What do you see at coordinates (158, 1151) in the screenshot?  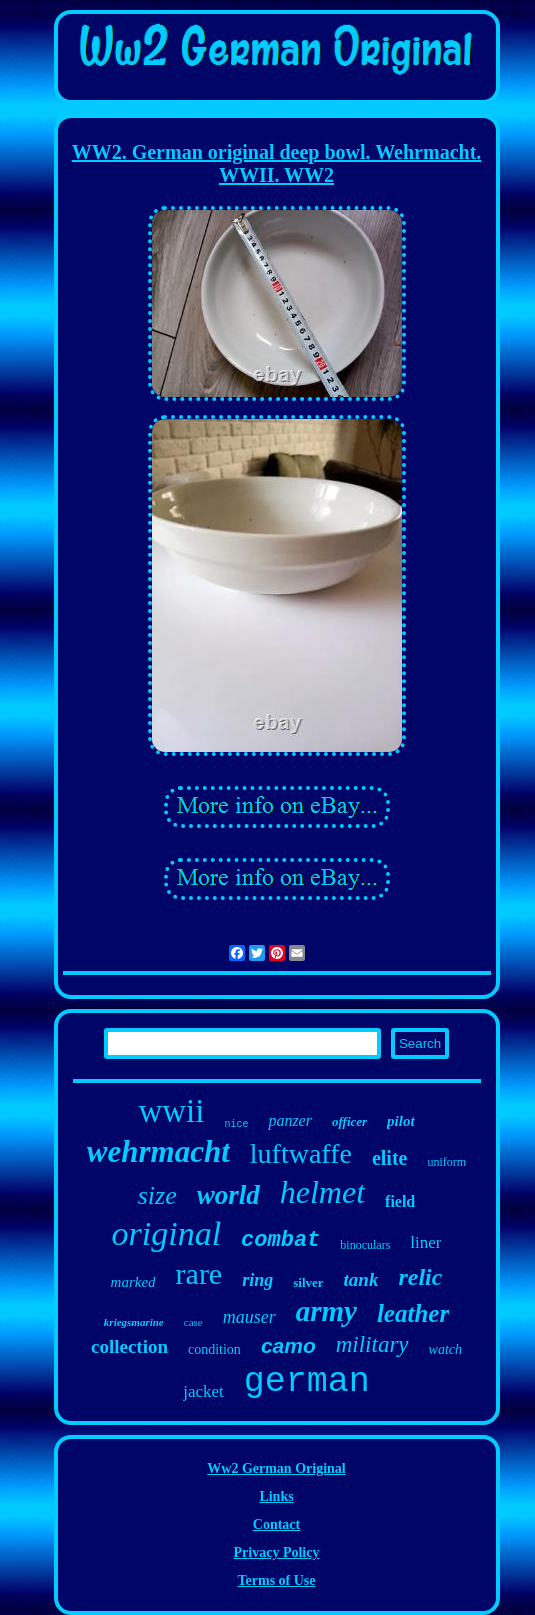 I see `wehrmacht` at bounding box center [158, 1151].